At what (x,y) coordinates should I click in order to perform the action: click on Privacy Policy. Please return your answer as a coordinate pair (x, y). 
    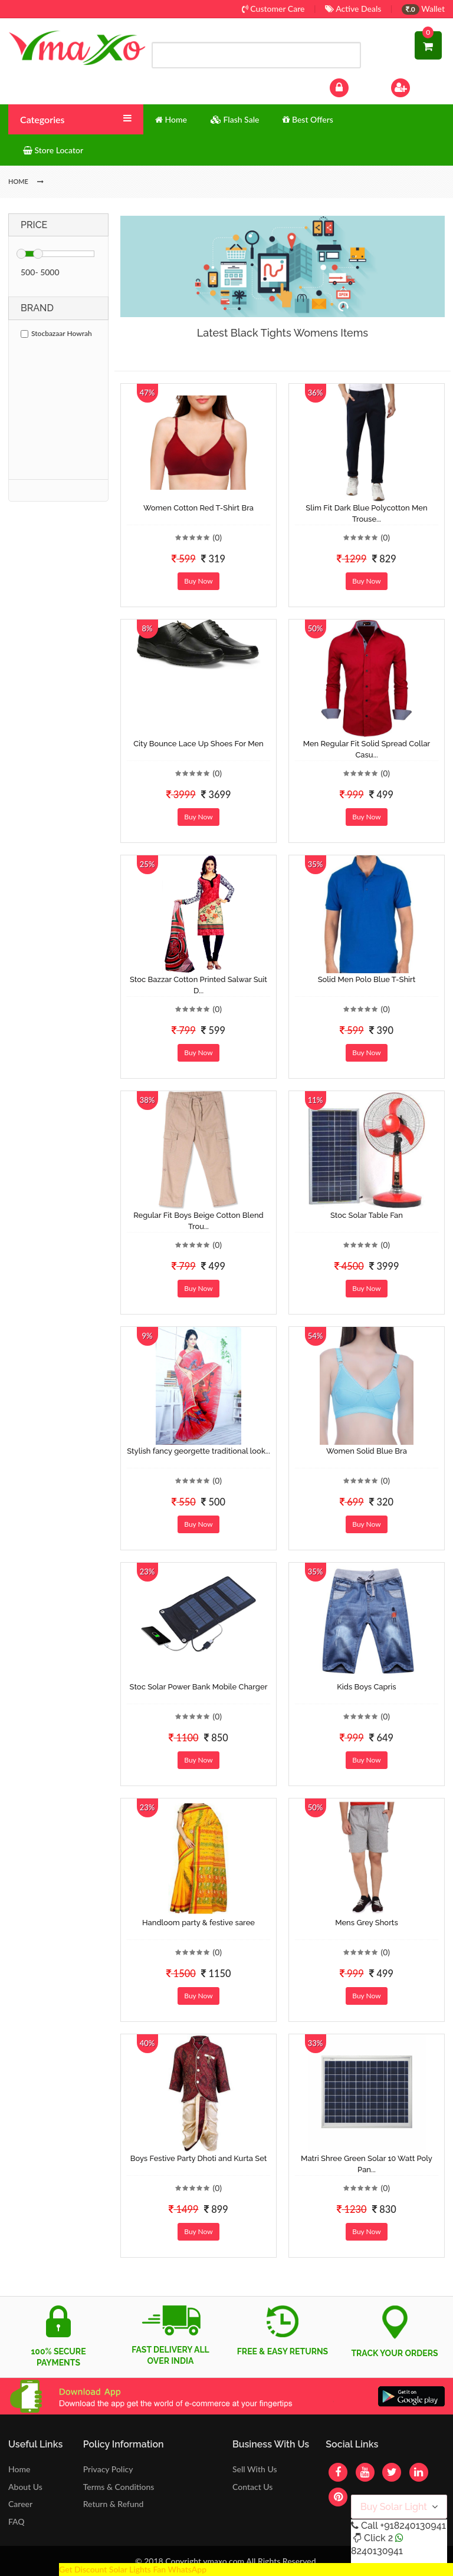
    Looking at the image, I should click on (108, 2469).